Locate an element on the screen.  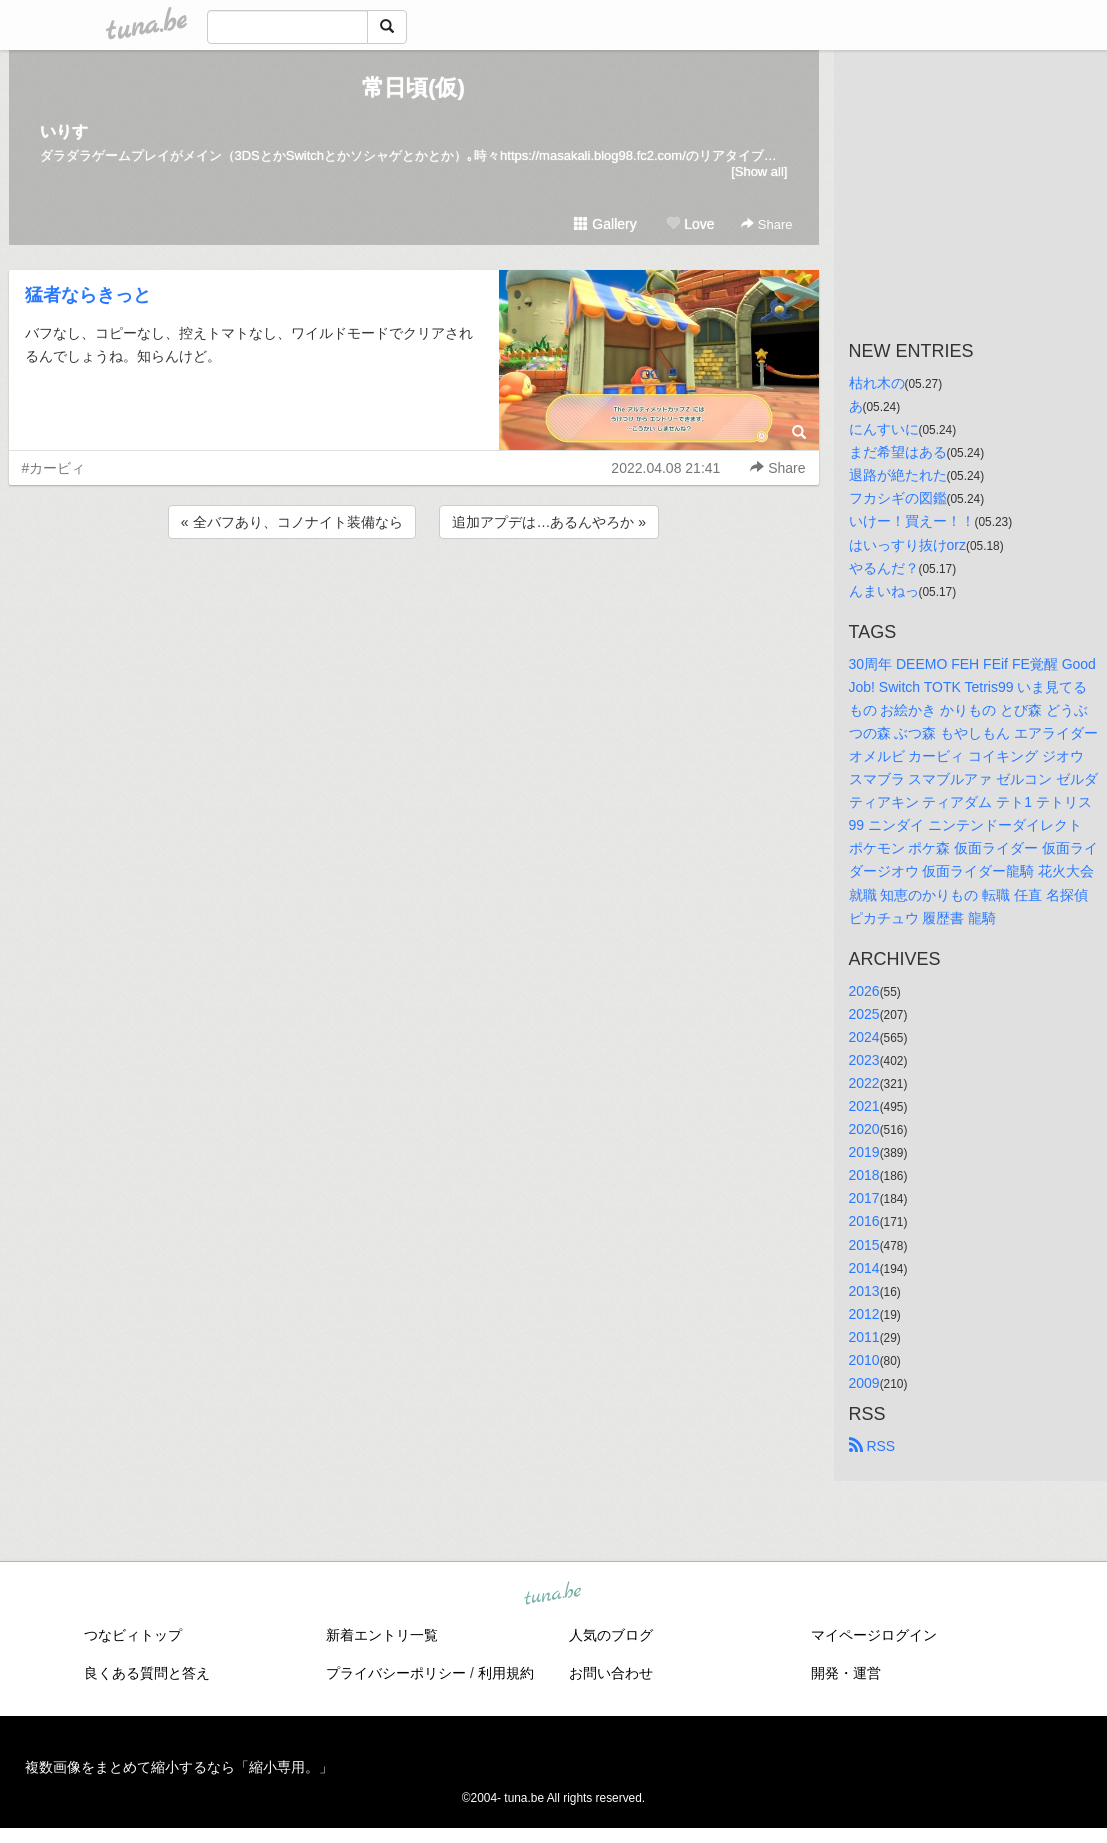
2015 is located at coordinates (864, 1245).